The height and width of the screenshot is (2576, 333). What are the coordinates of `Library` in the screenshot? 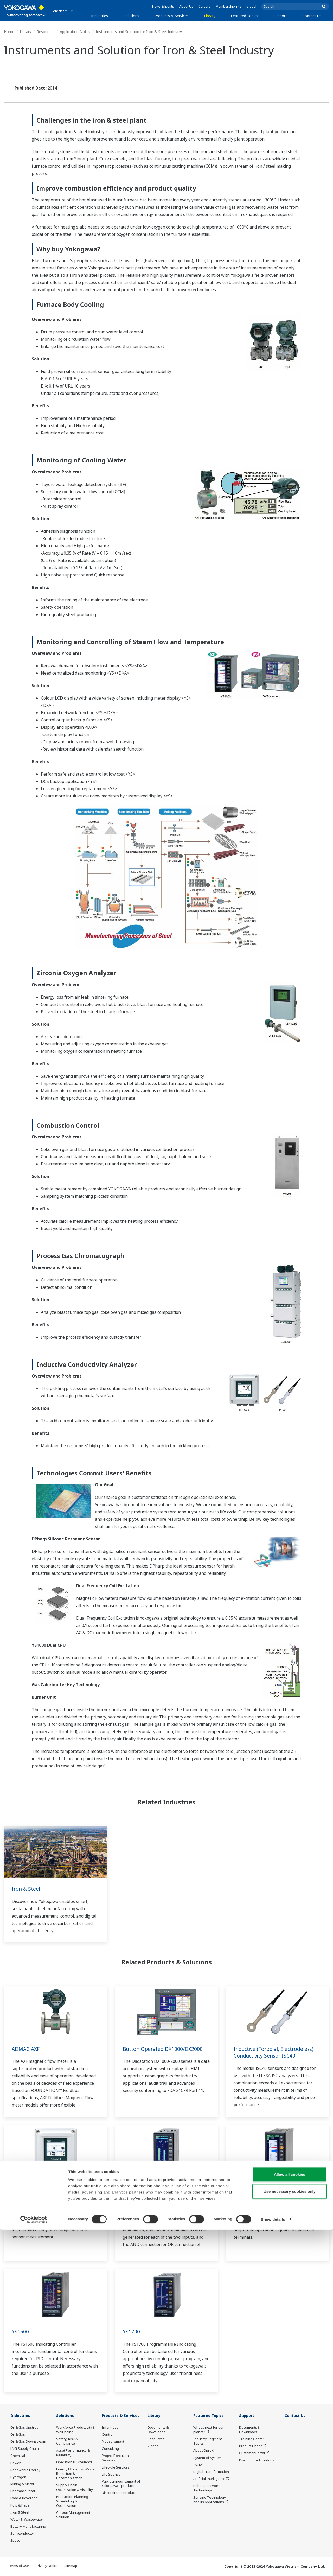 It's located at (209, 15).